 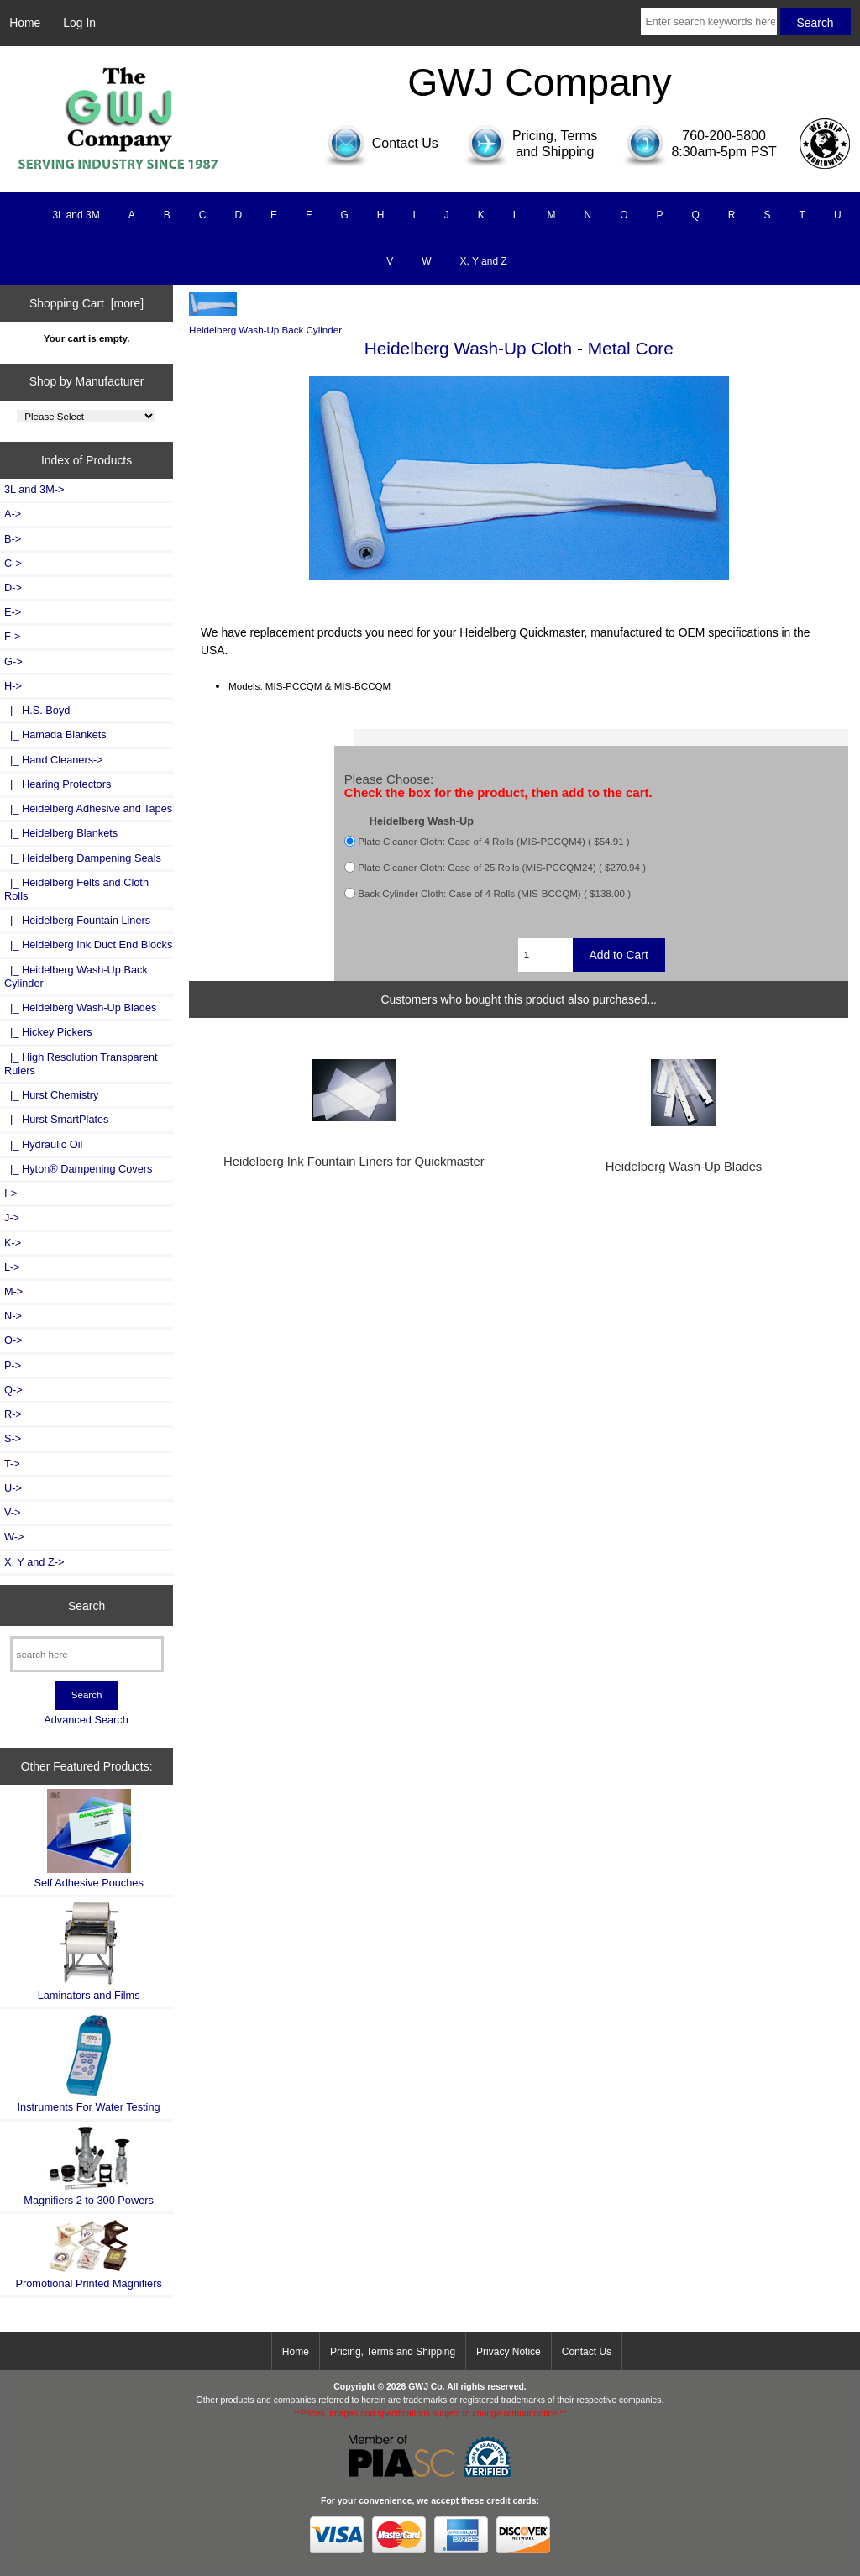 What do you see at coordinates (13, 1488) in the screenshot?
I see `U->` at bounding box center [13, 1488].